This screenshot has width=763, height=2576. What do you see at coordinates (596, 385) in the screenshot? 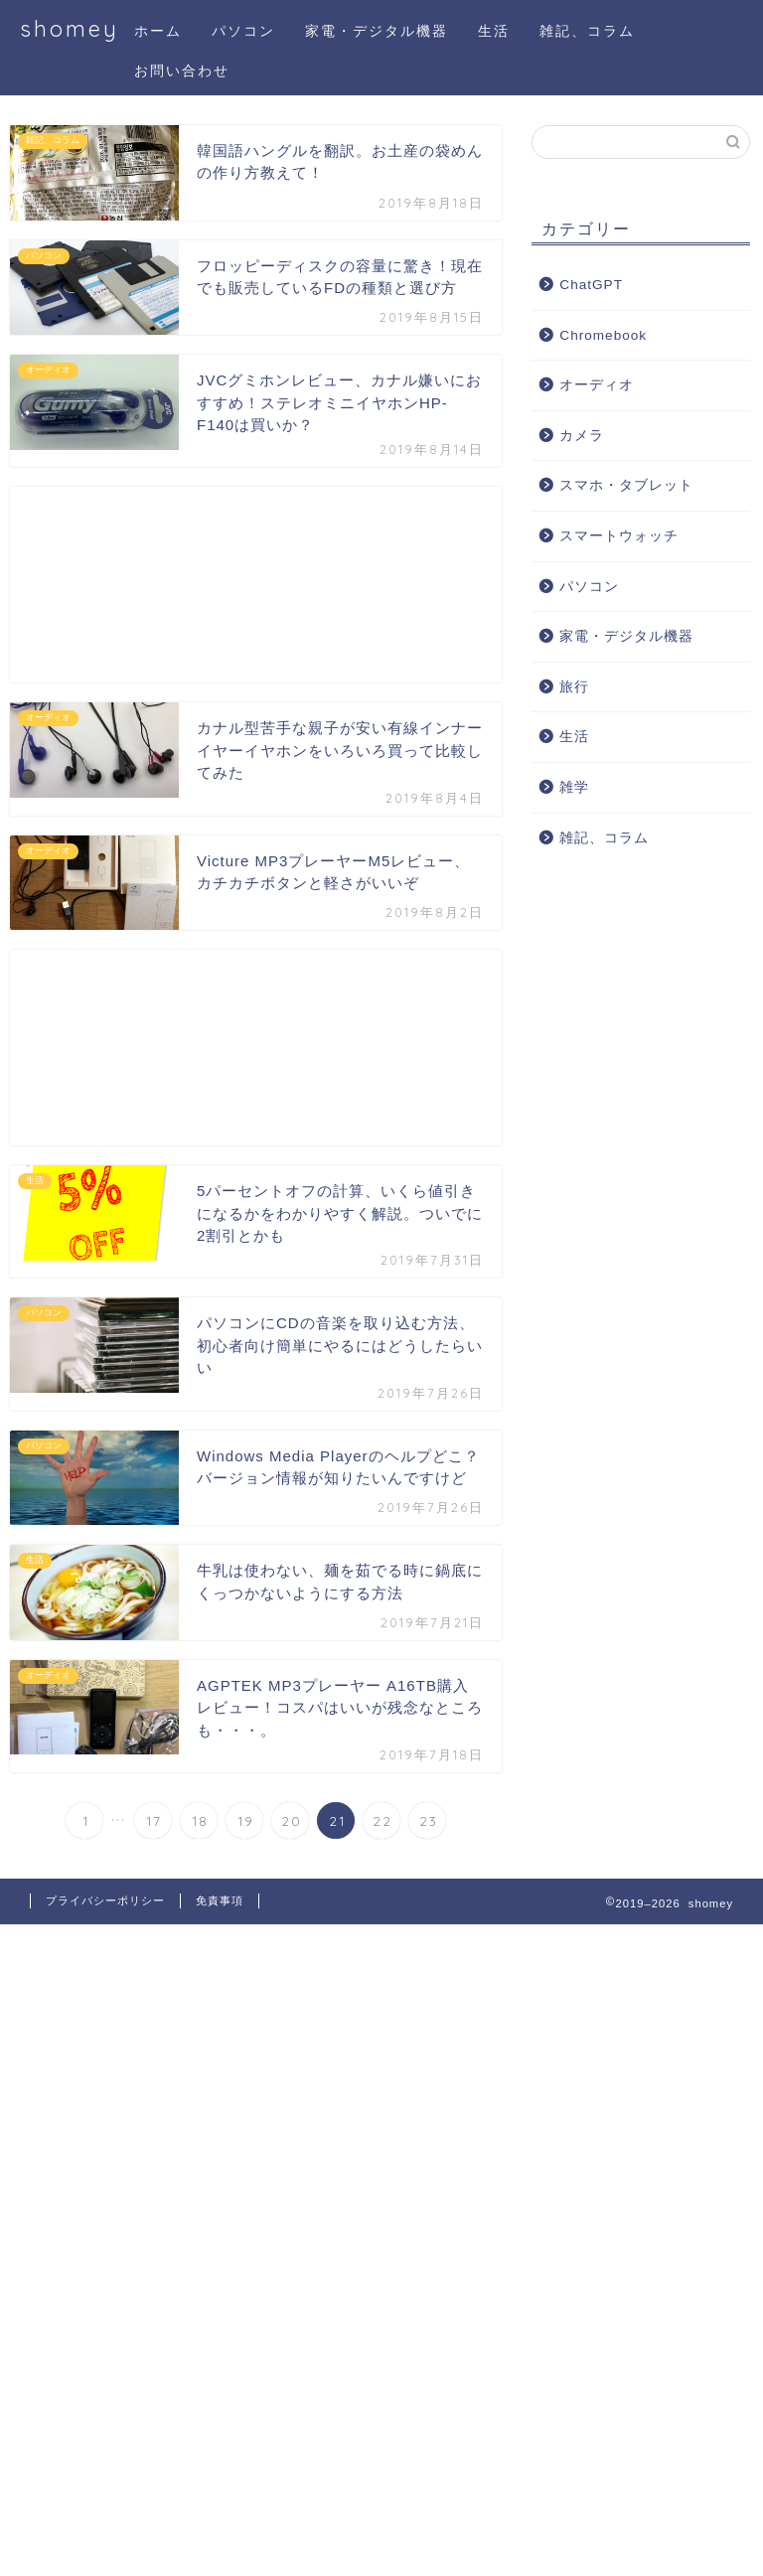
I see `オーディオ` at bounding box center [596, 385].